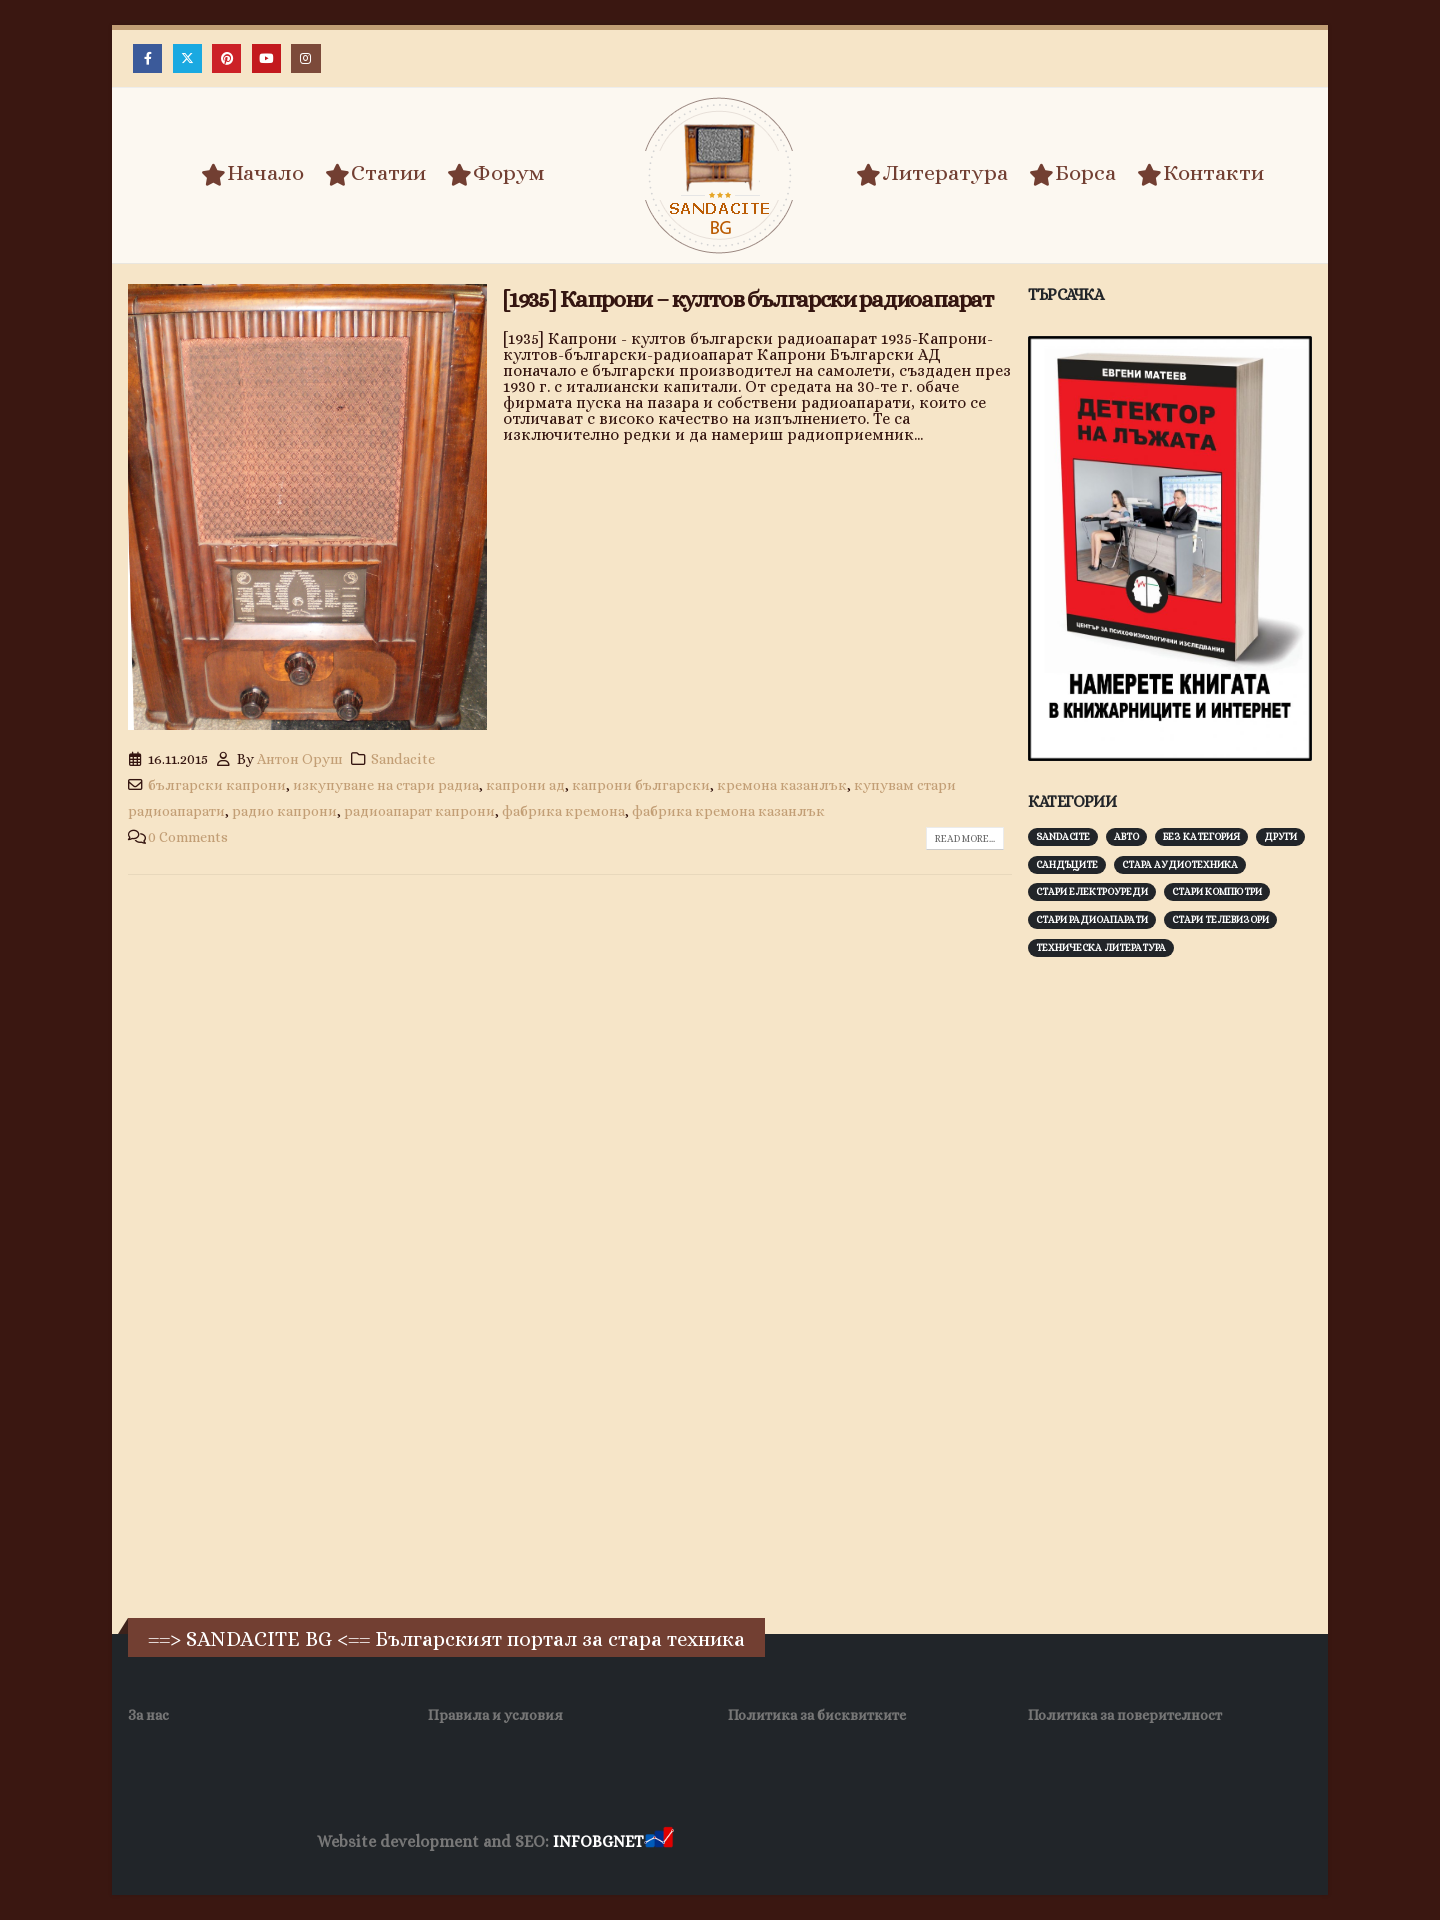 This screenshot has width=1440, height=1920. Describe the element at coordinates (266, 58) in the screenshot. I see `[Youtube]` at that location.